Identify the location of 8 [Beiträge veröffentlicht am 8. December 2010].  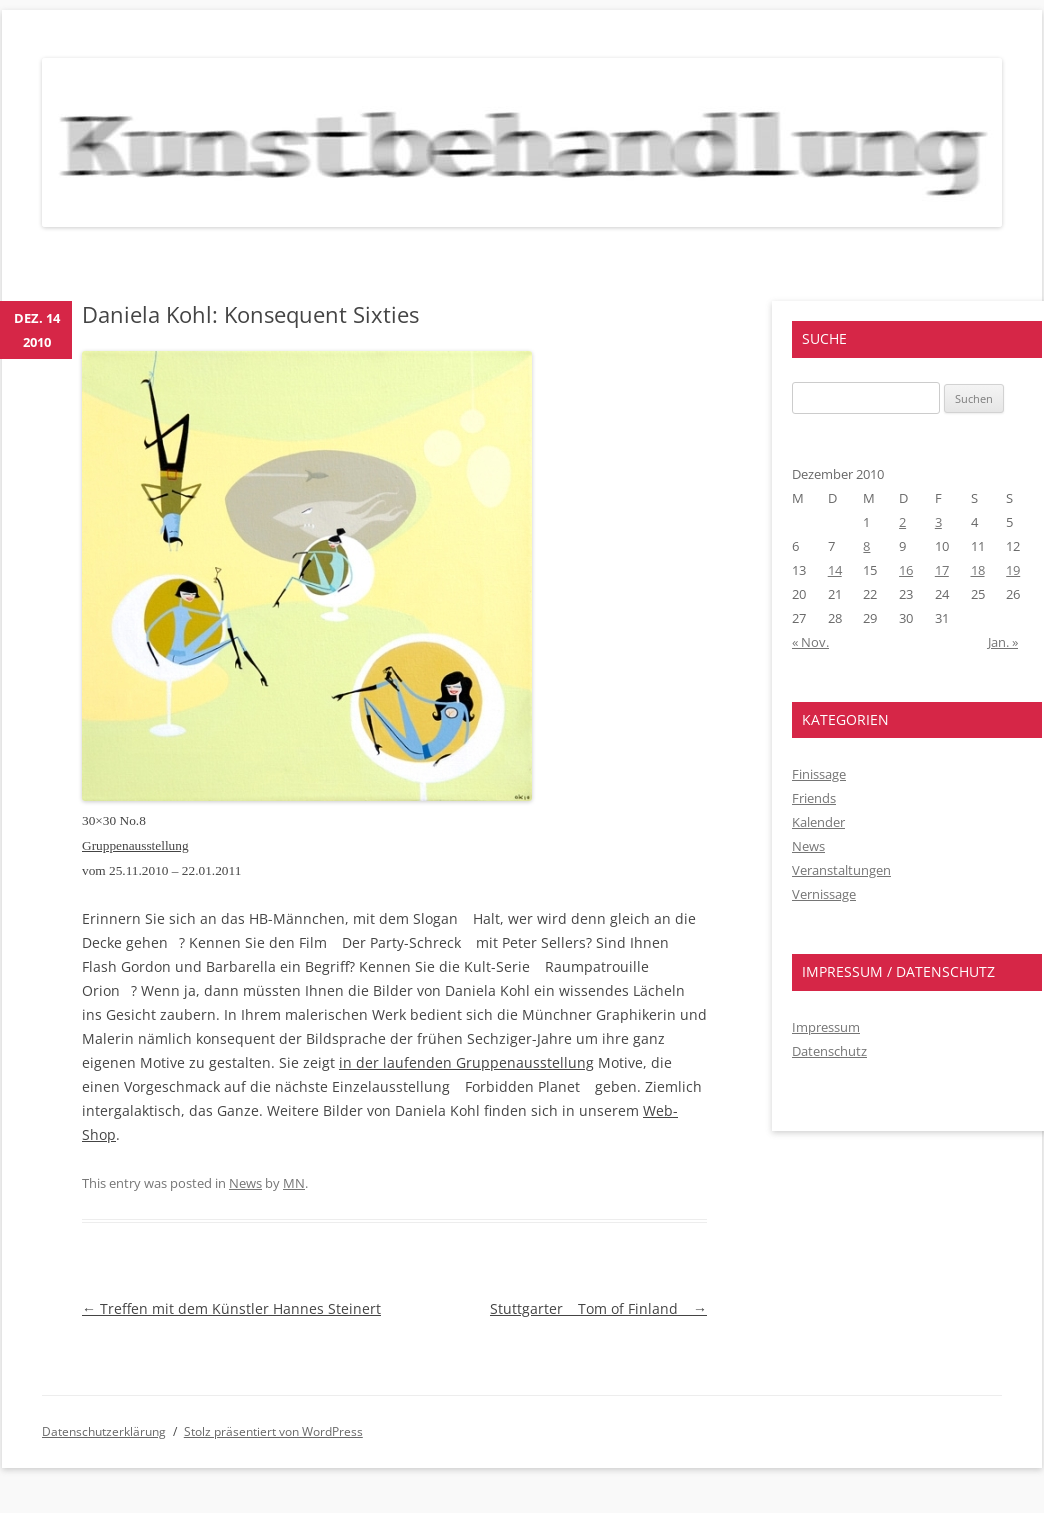
(866, 546).